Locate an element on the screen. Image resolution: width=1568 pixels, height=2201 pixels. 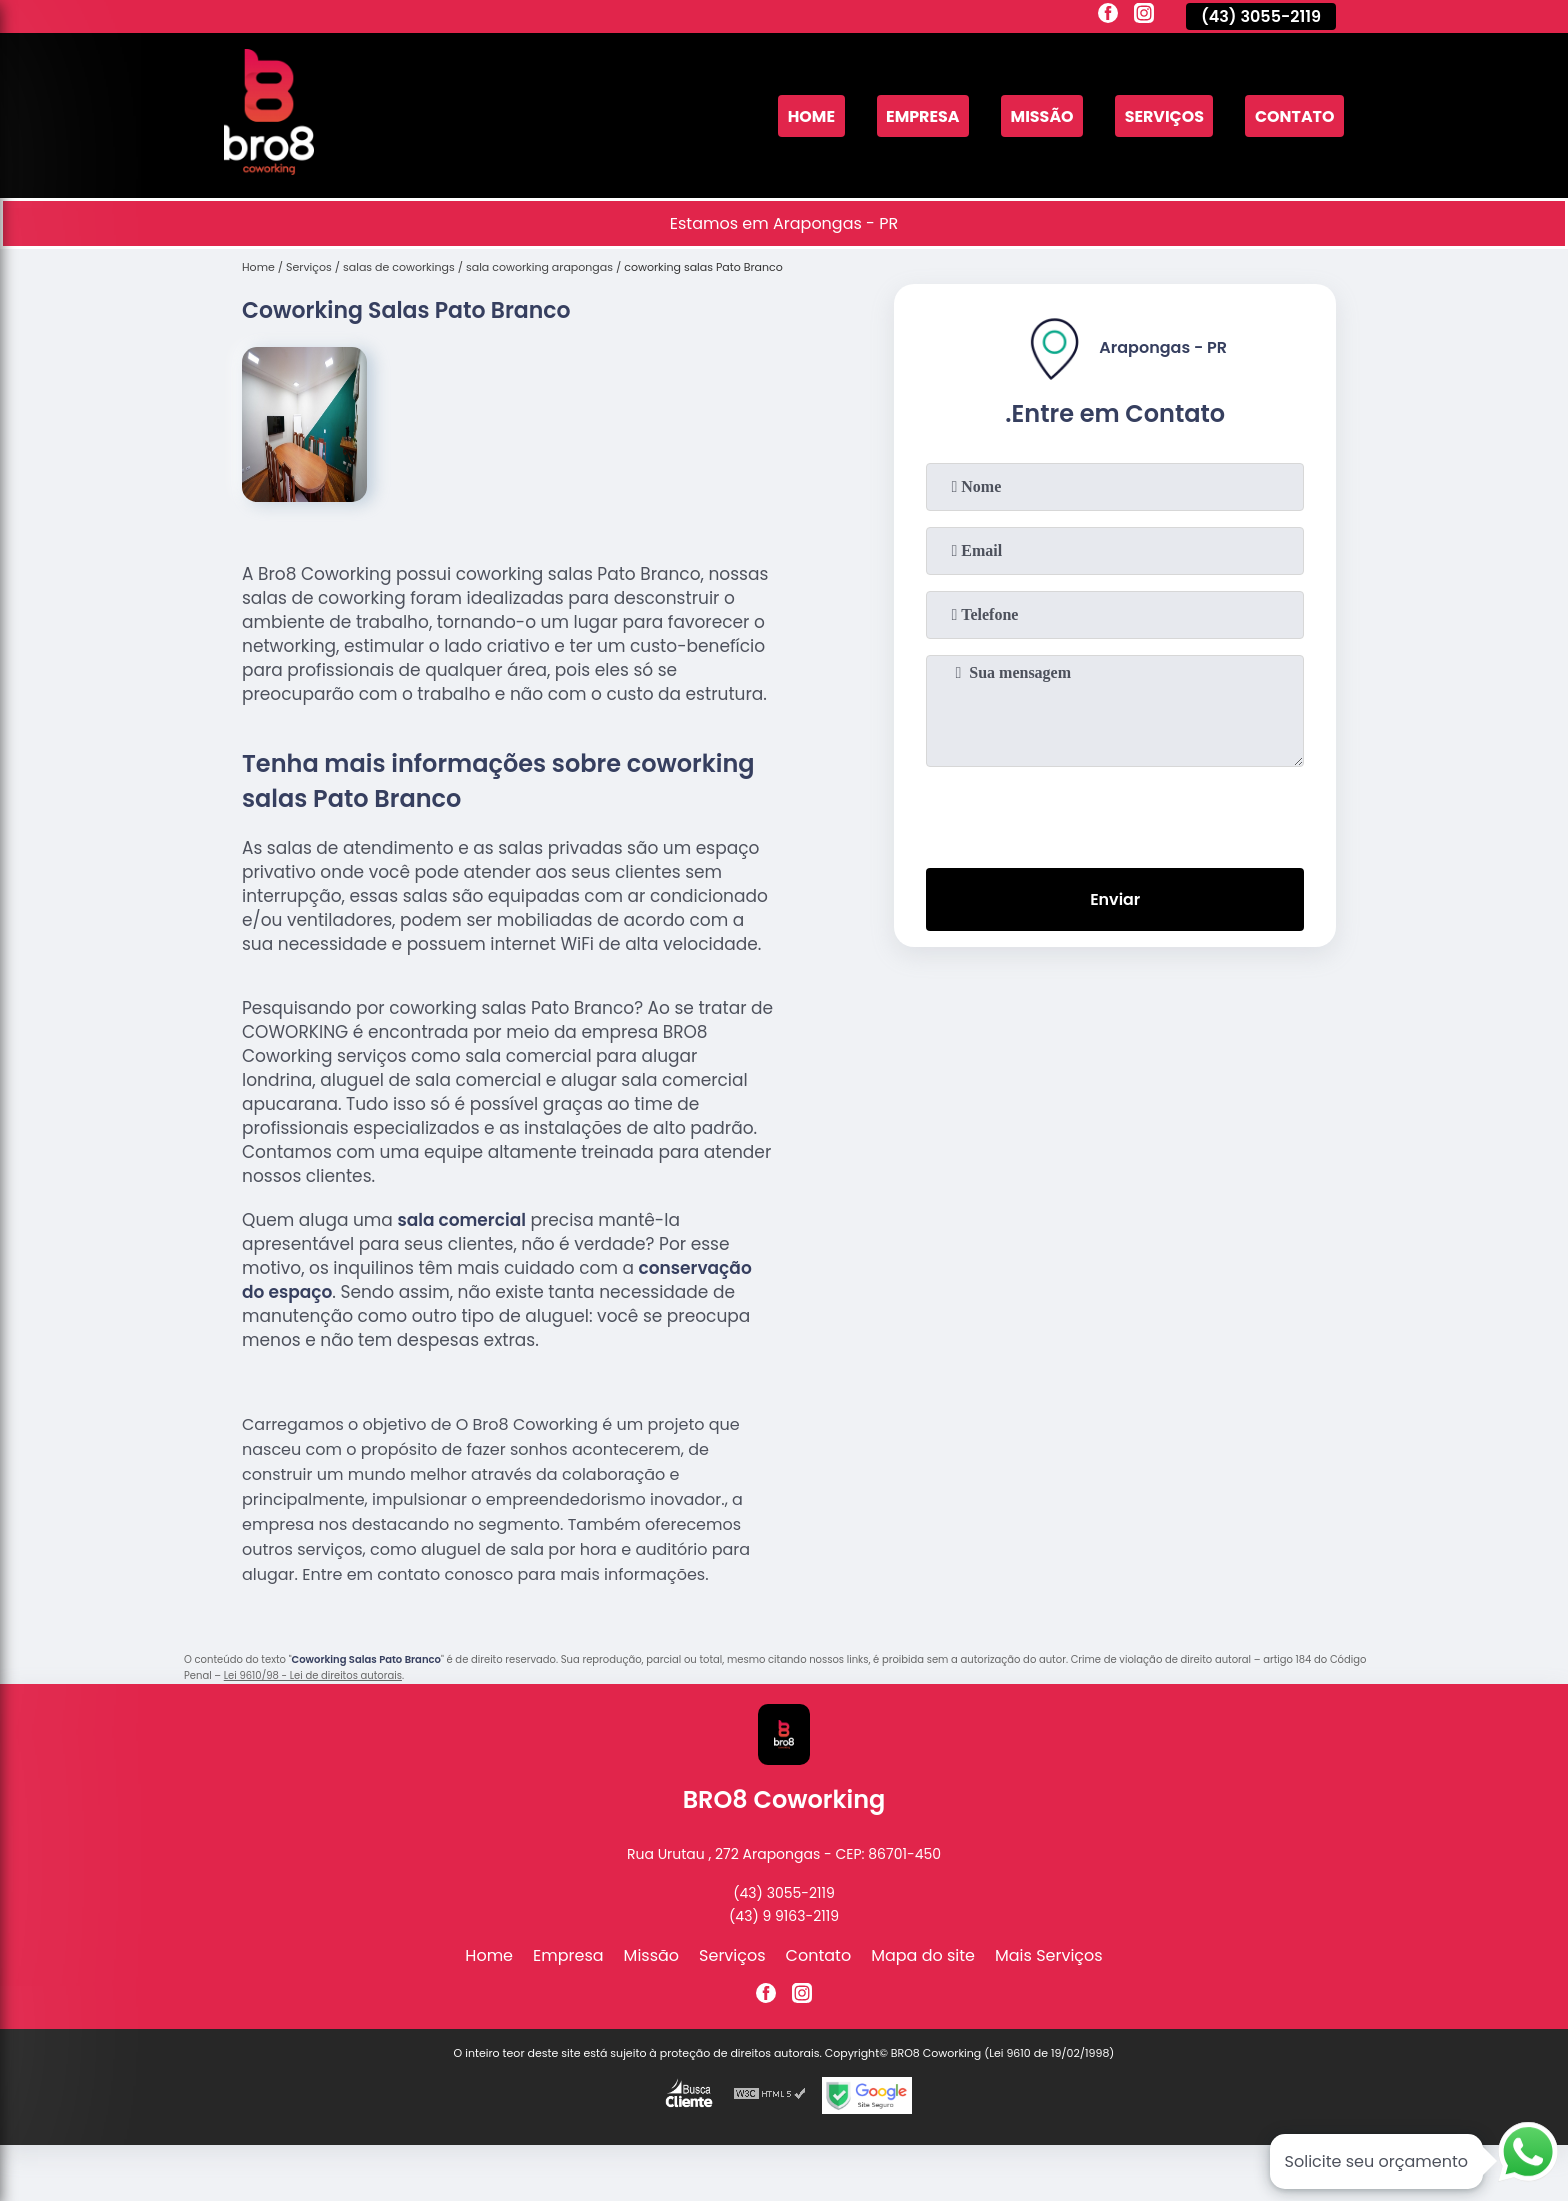
Home is located at coordinates (808, 115).